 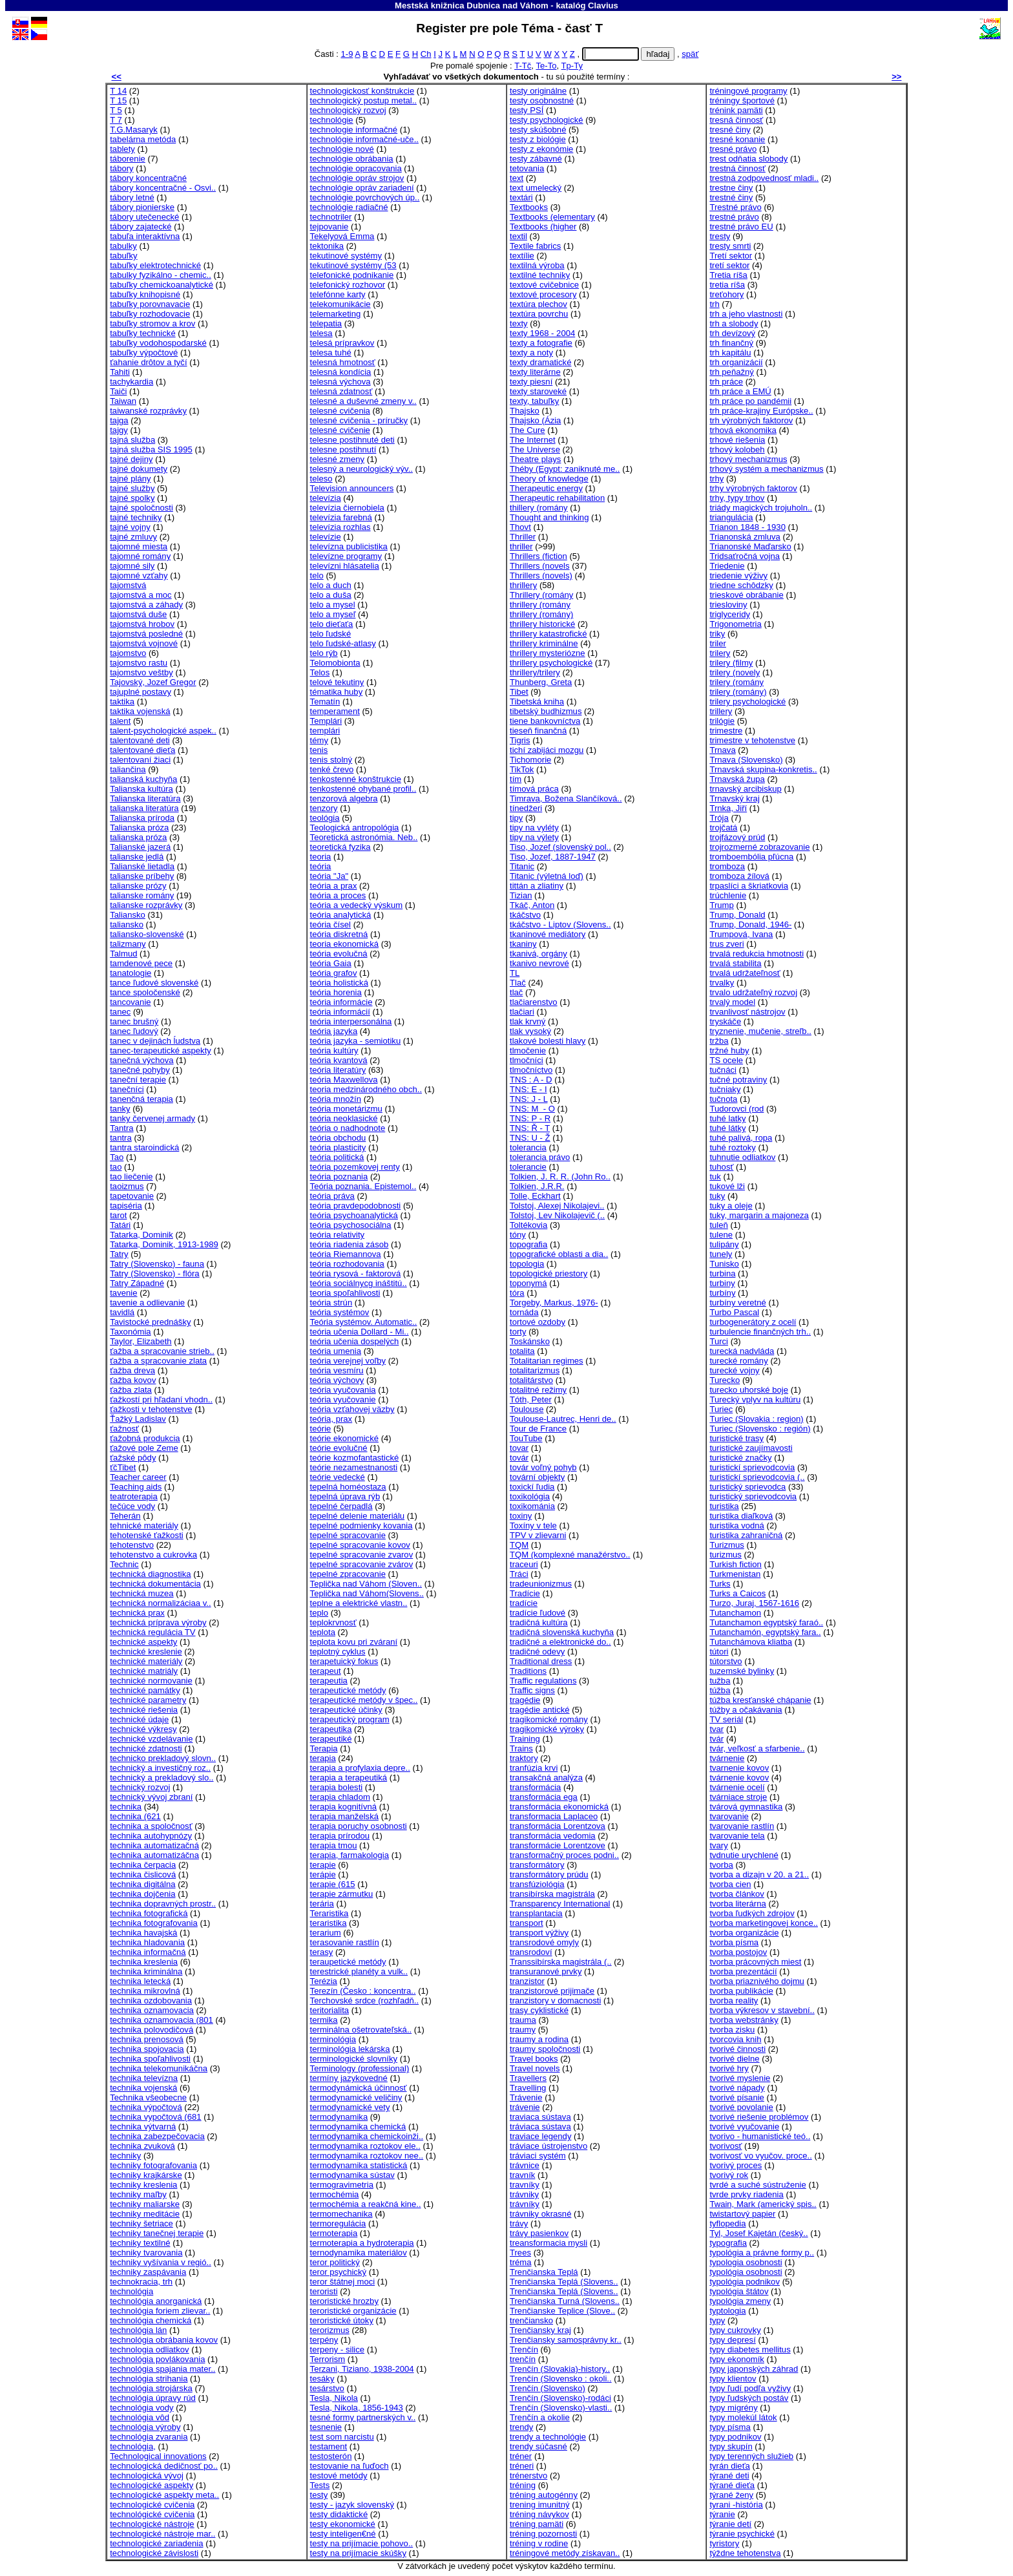 I want to click on techniky fotografovania, so click(x=153, y=2165).